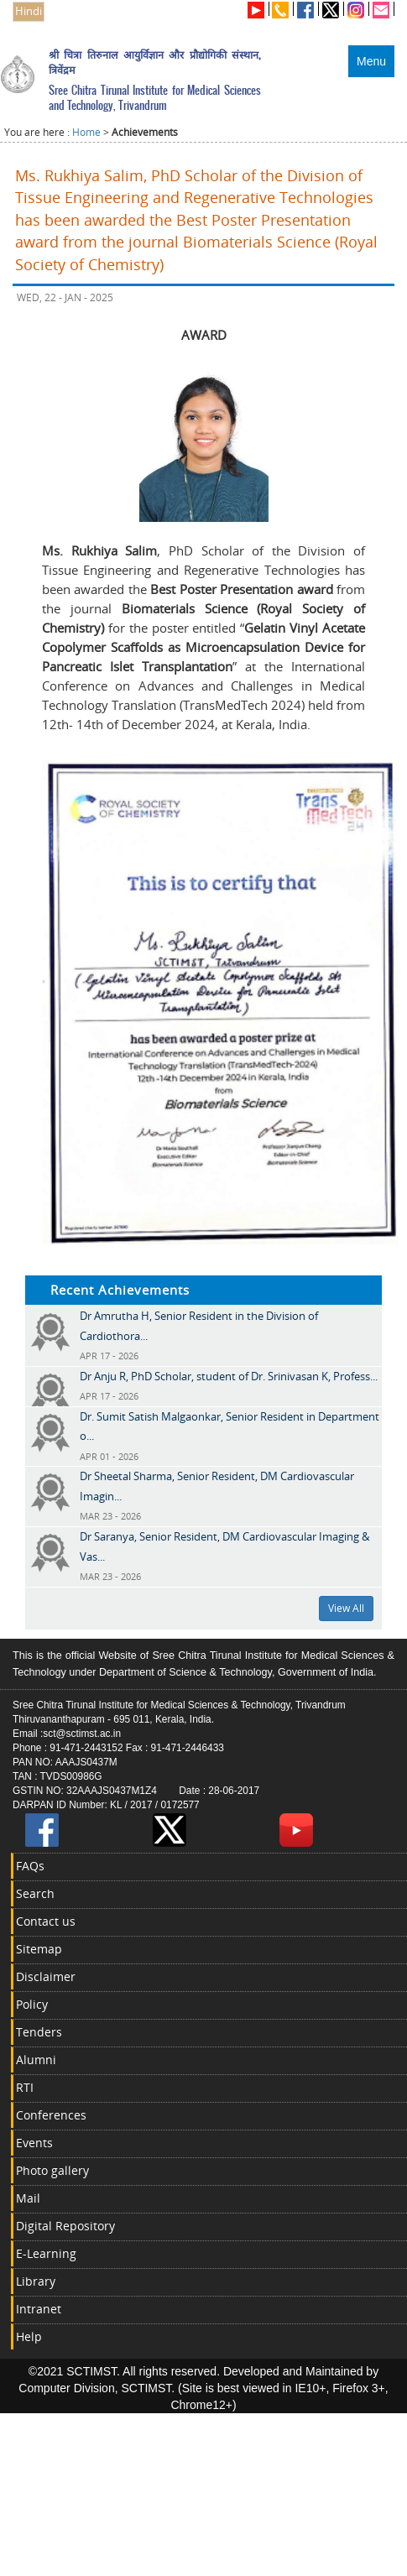 This screenshot has height=2576, width=407. I want to click on Alumni, so click(36, 2060).